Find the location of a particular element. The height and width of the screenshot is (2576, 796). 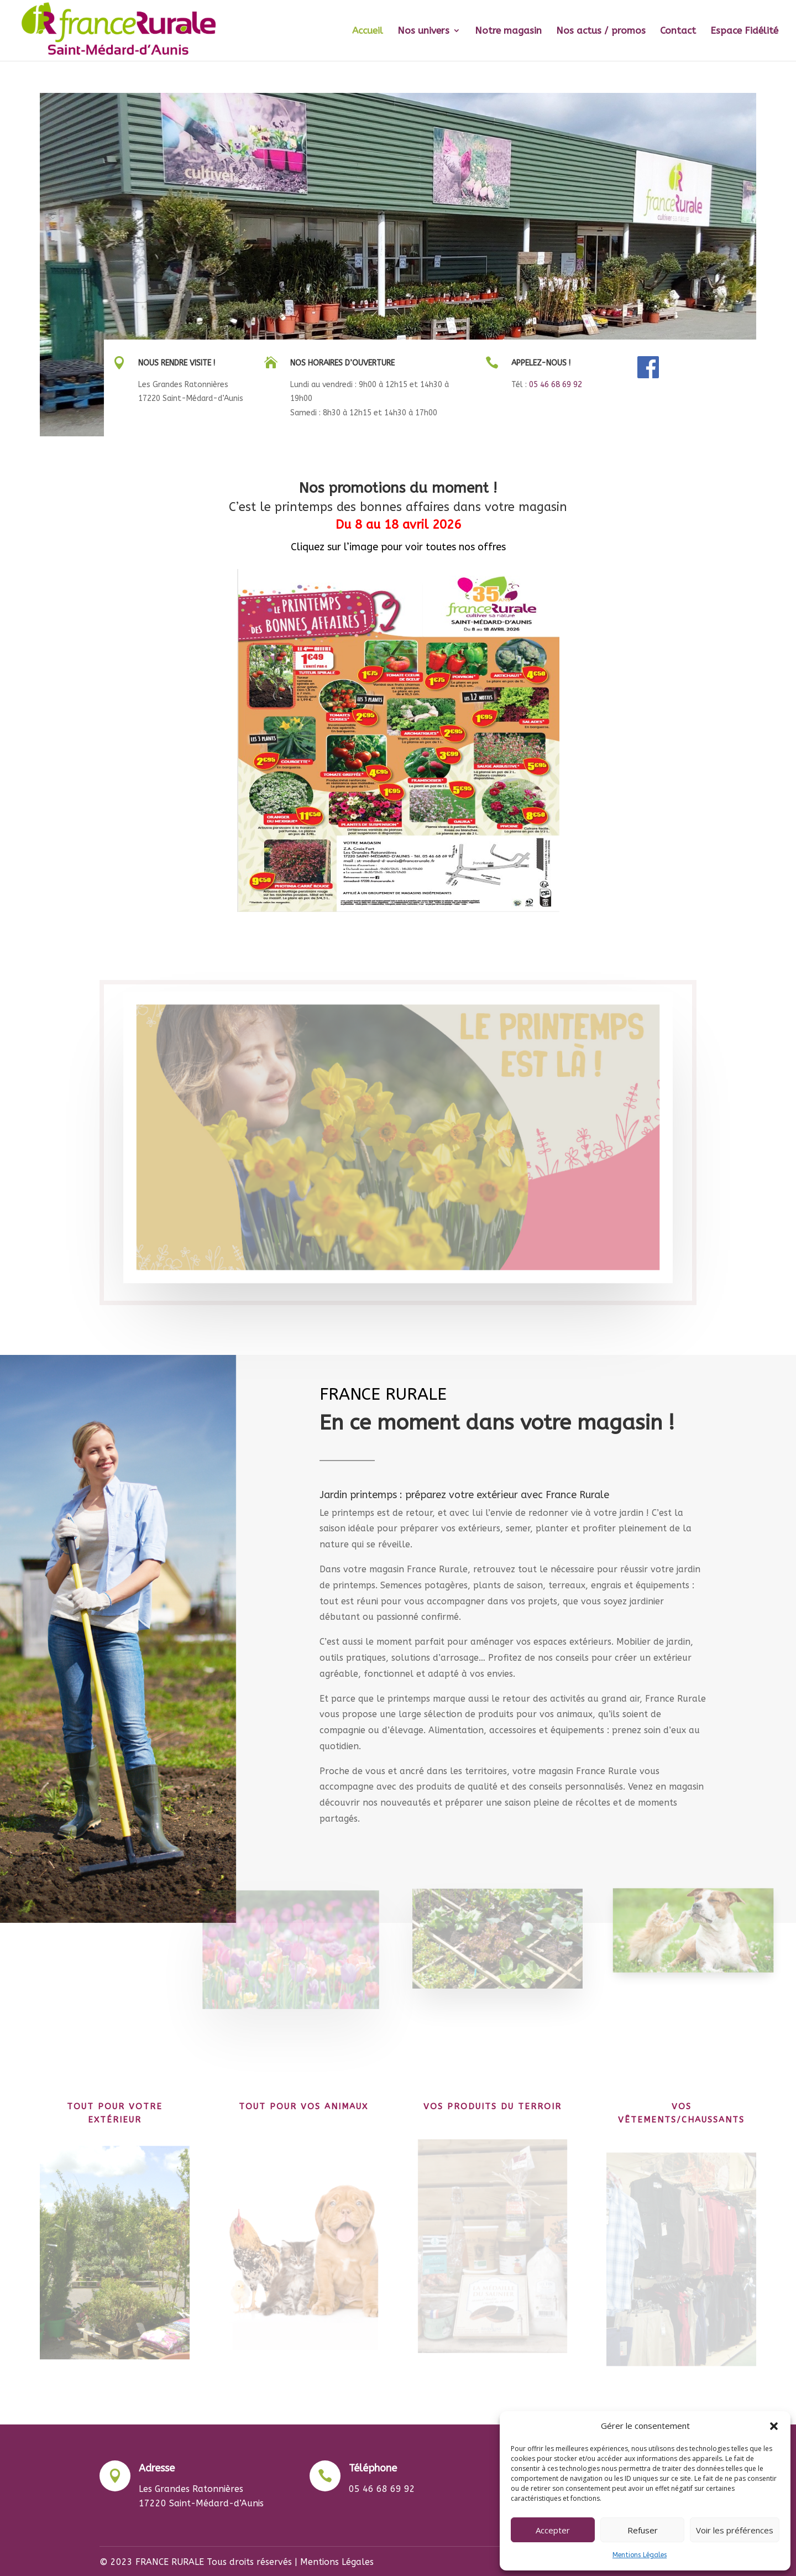

Nos actus / promos is located at coordinates (601, 31).